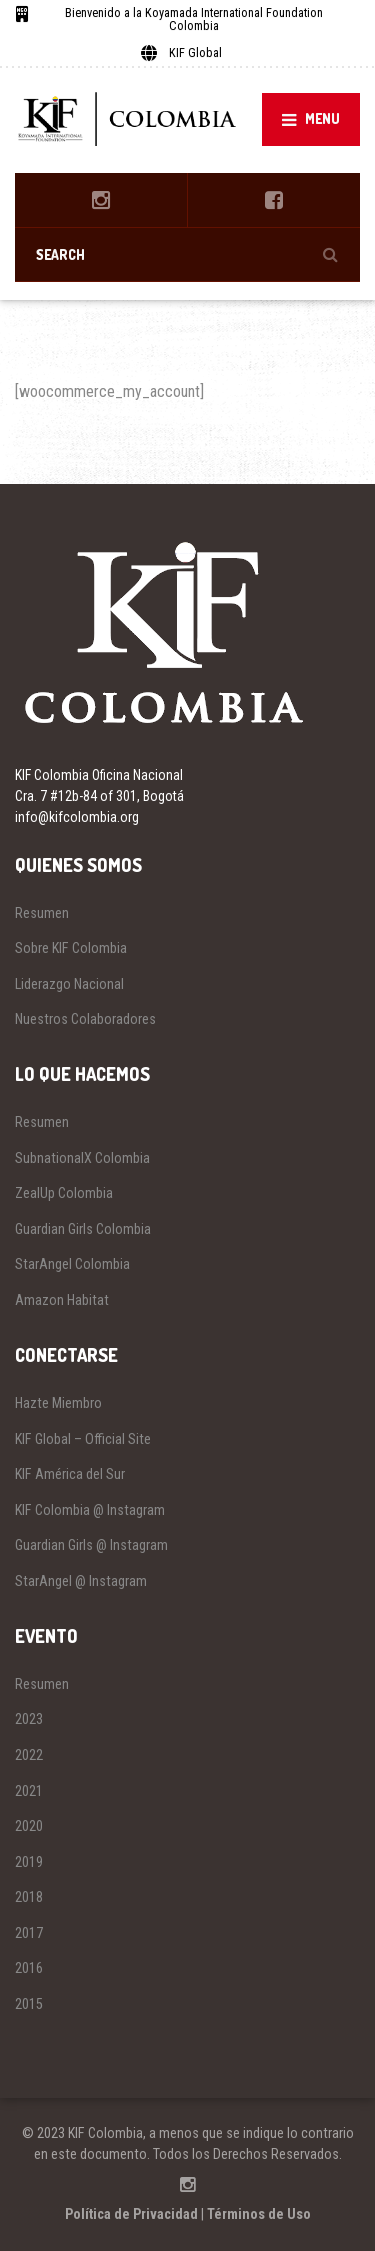 This screenshot has width=375, height=2251. Describe the element at coordinates (90, 1510) in the screenshot. I see `KIF Colombia @ Instagram` at that location.